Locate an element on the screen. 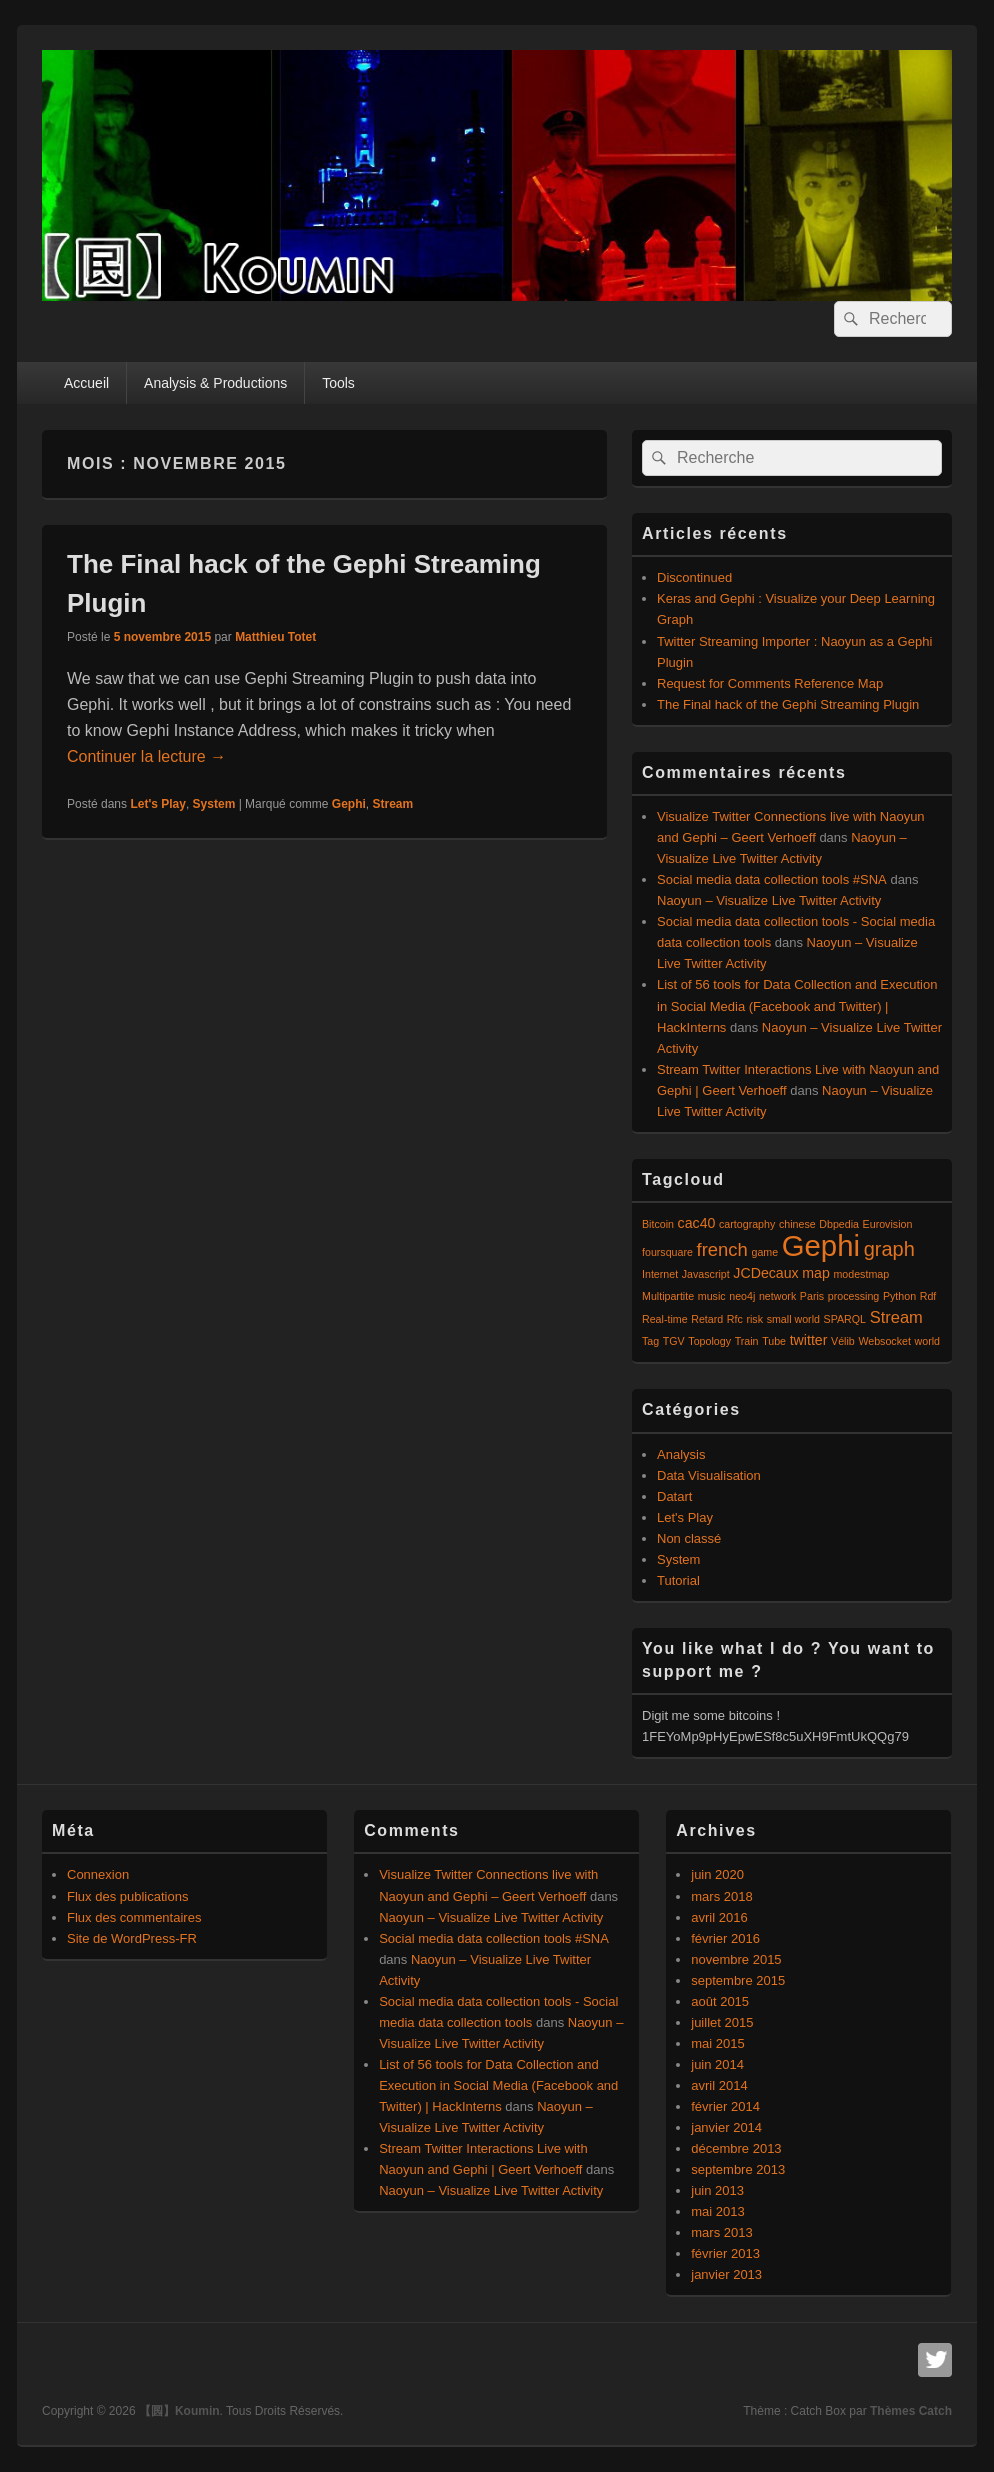  Request for Comments Reference Map is located at coordinates (770, 683).